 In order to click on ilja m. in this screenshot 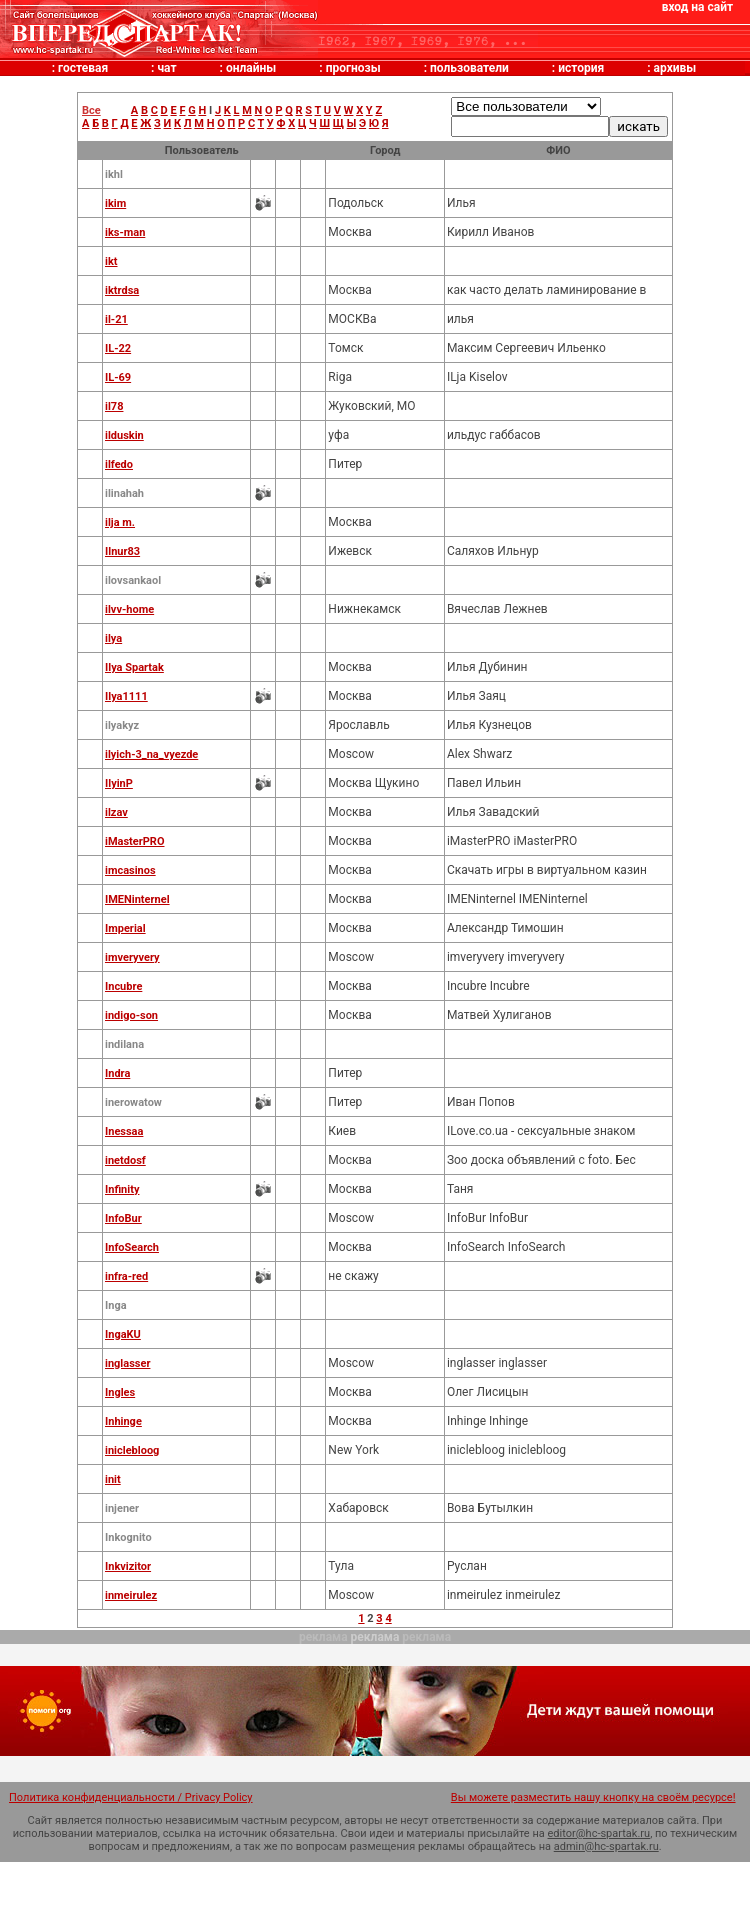, I will do `click(120, 522)`.